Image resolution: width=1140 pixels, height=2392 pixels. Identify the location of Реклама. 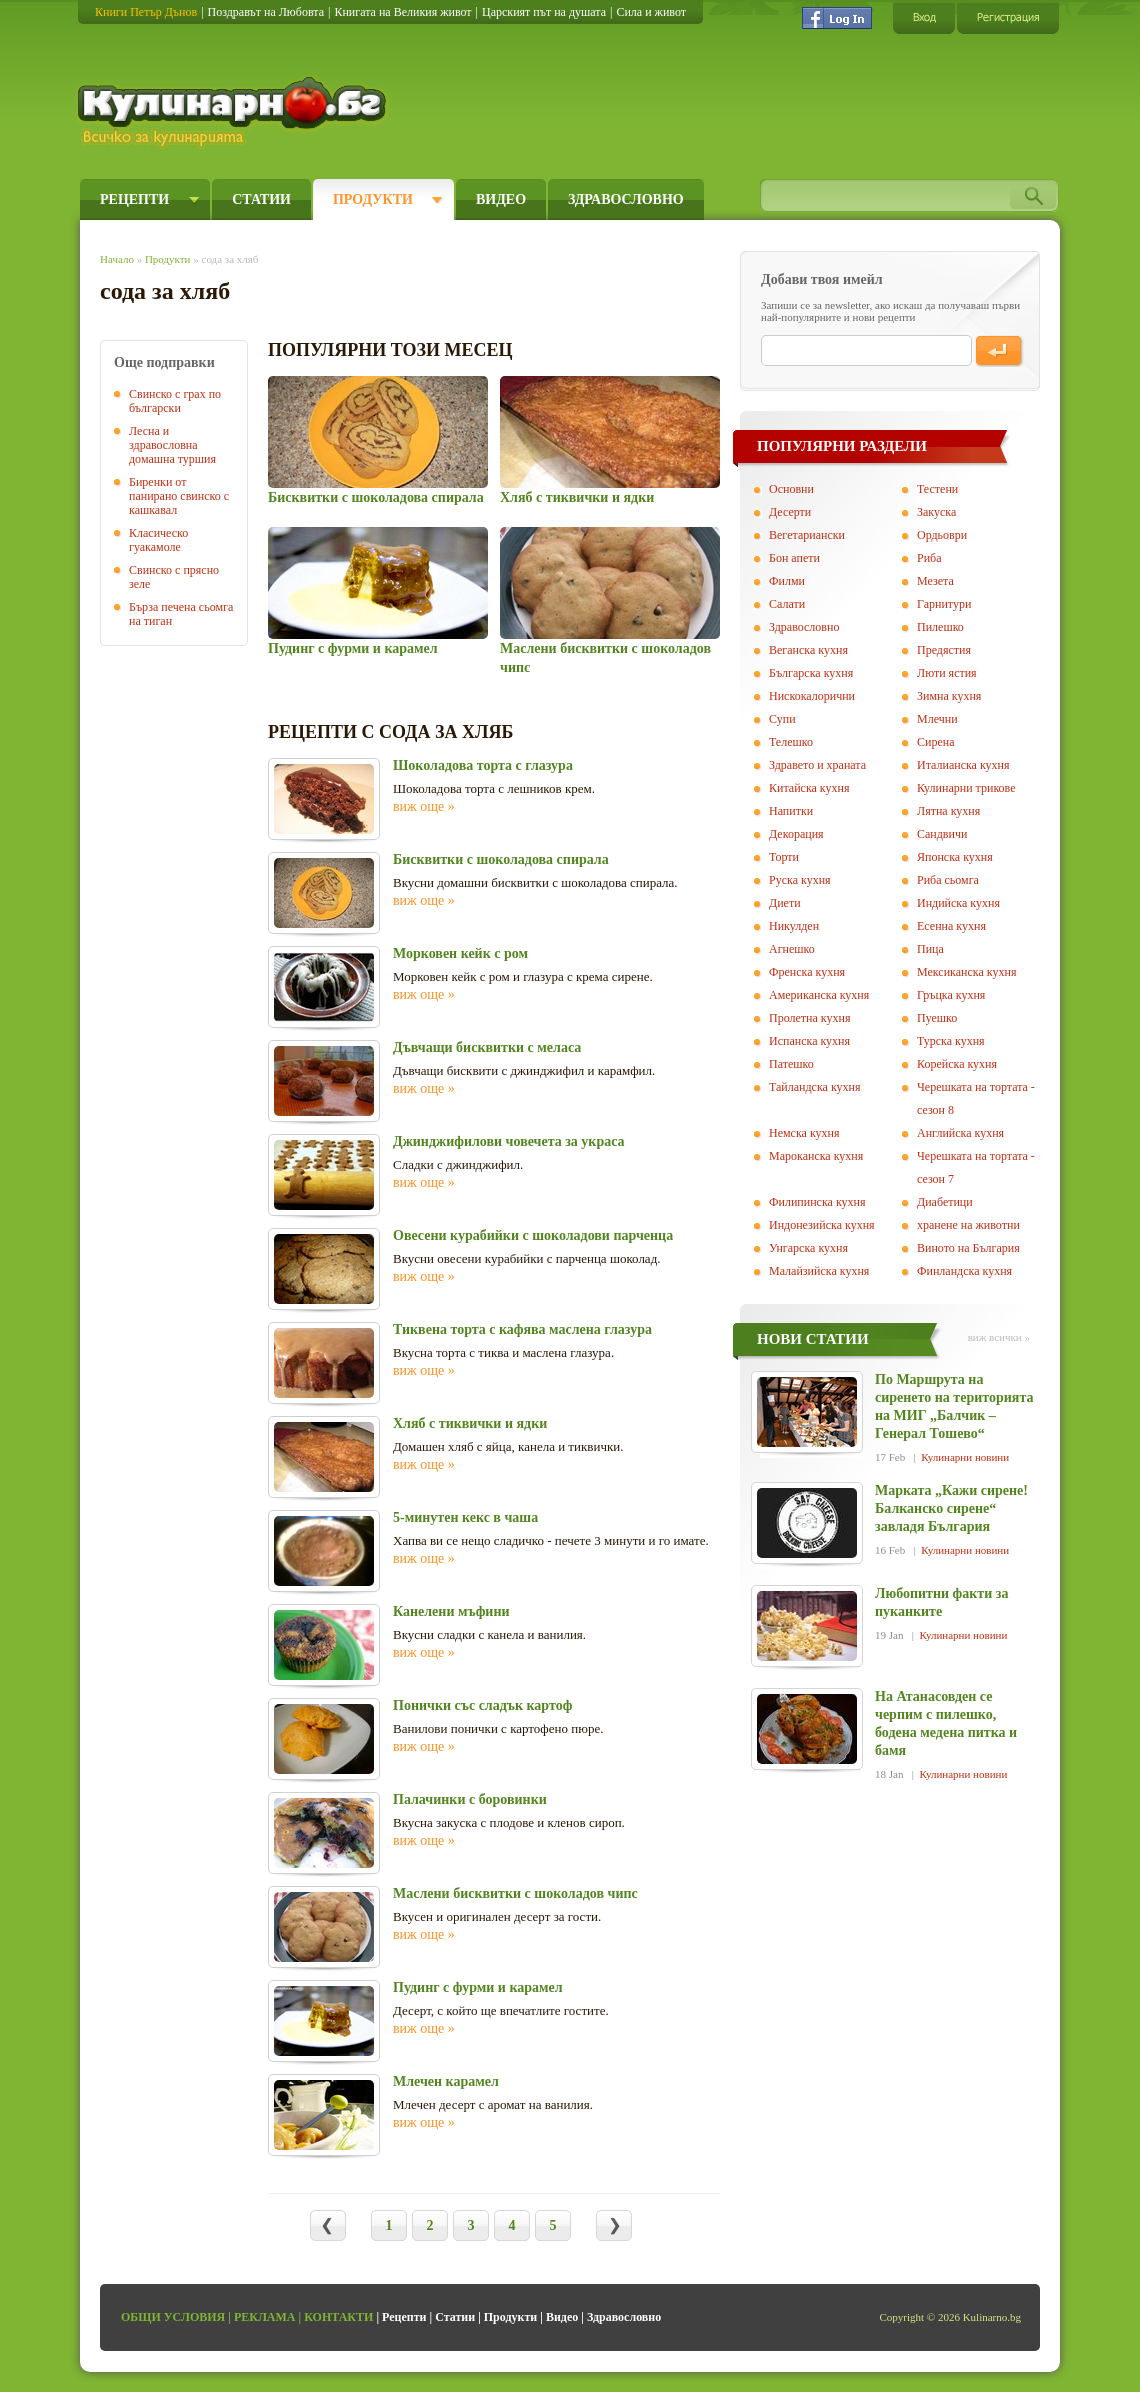
(265, 2317).